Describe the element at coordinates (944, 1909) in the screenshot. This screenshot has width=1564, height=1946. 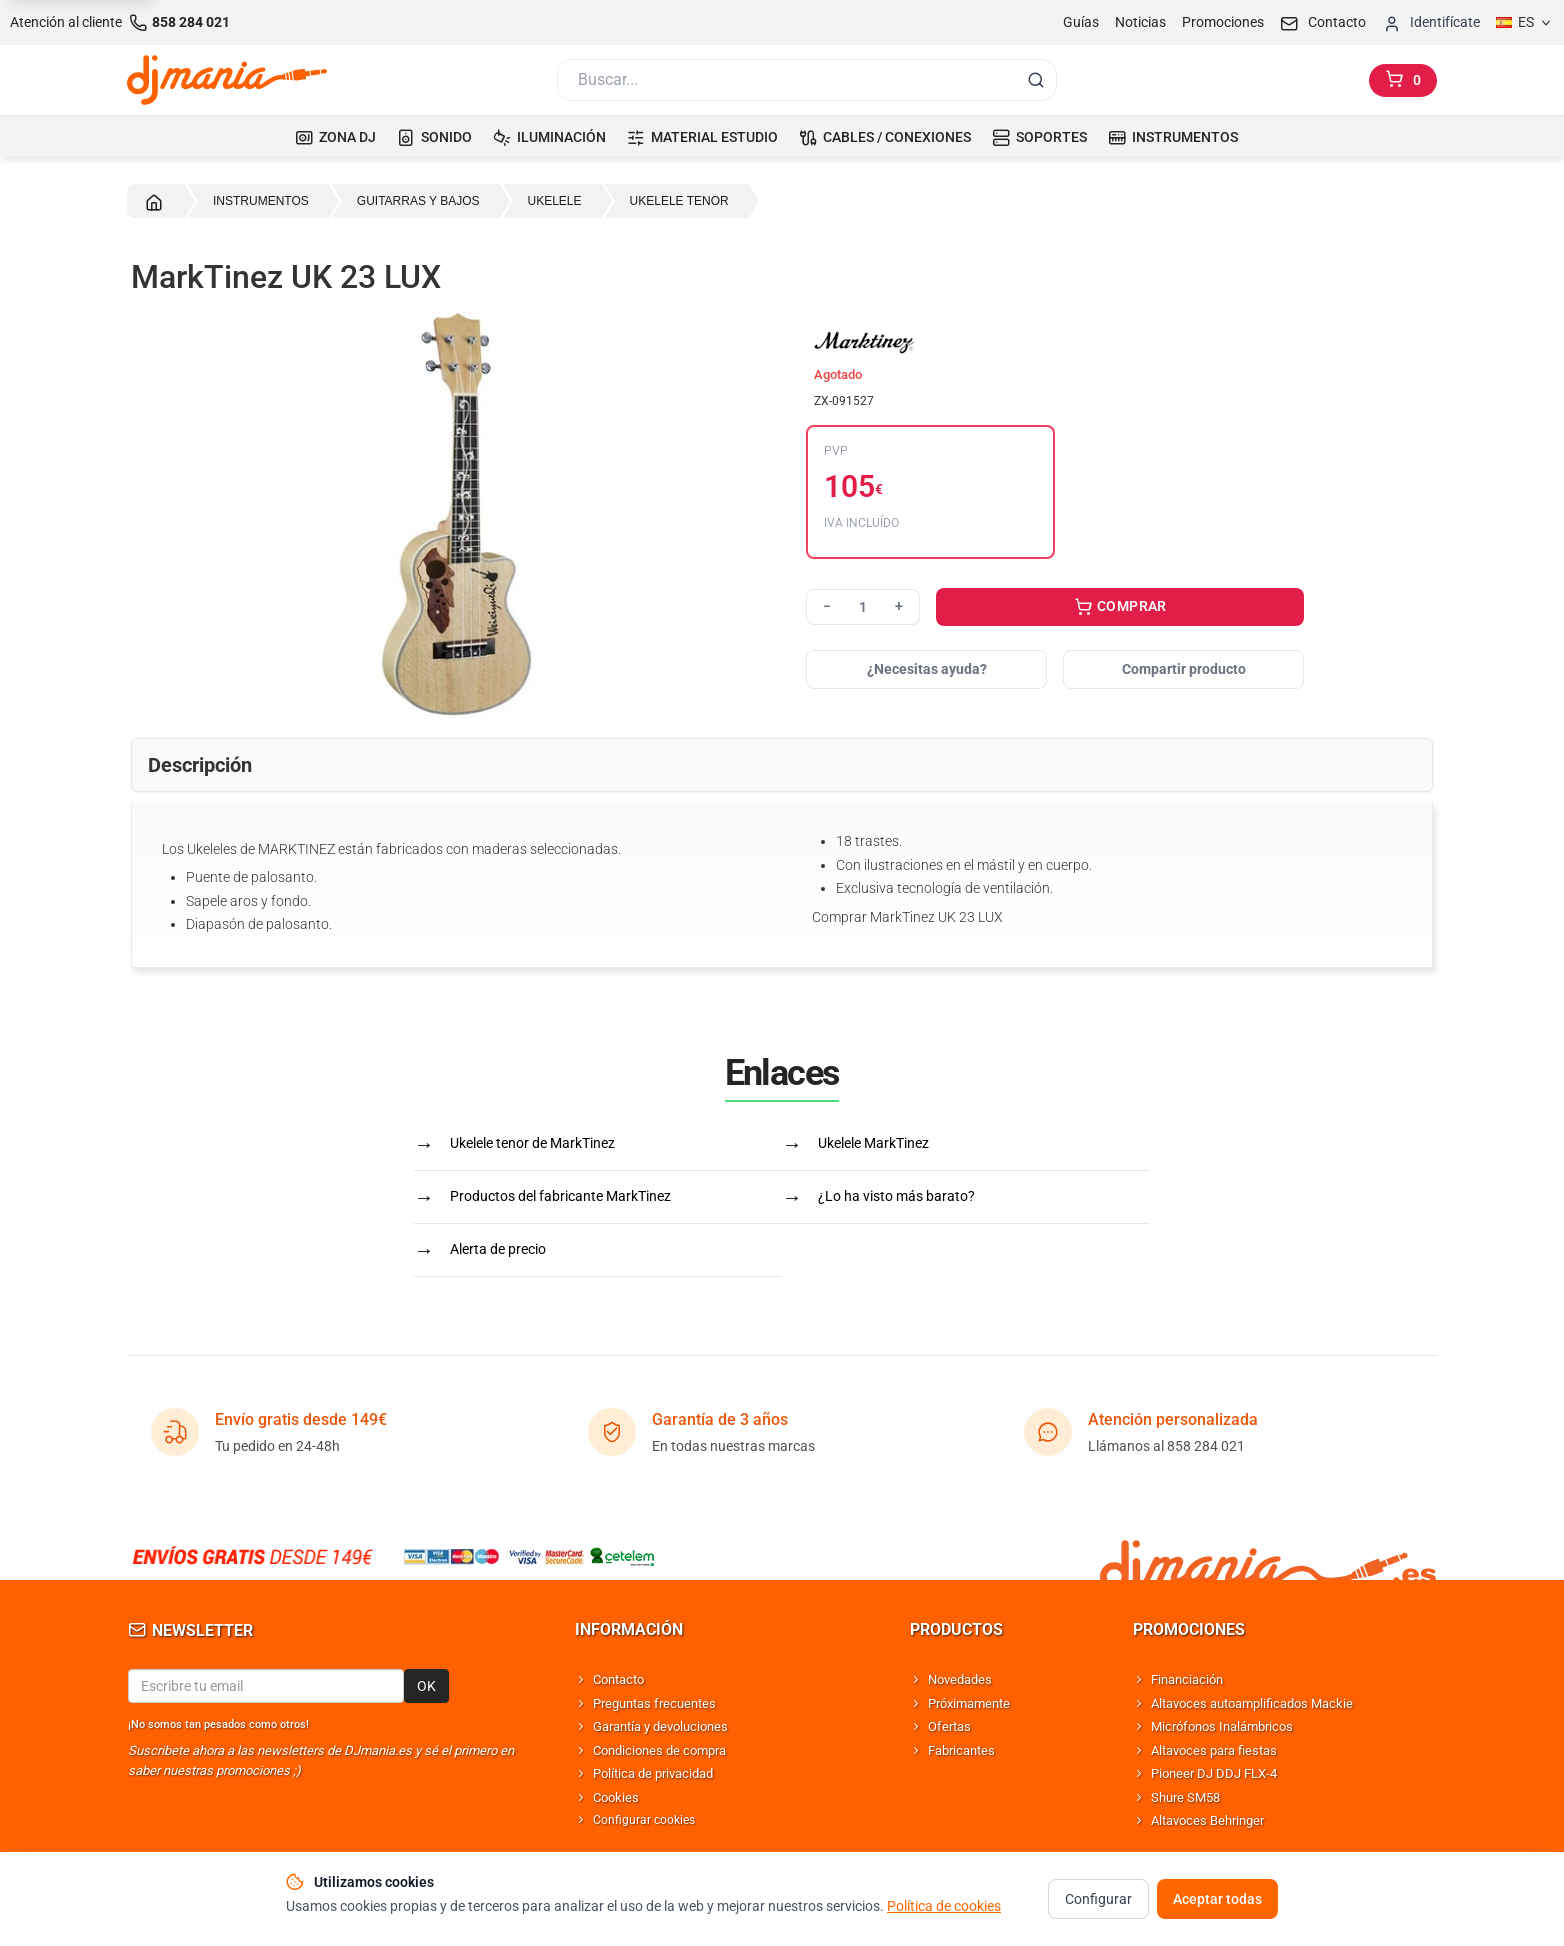
I see `Política de cookies` at that location.